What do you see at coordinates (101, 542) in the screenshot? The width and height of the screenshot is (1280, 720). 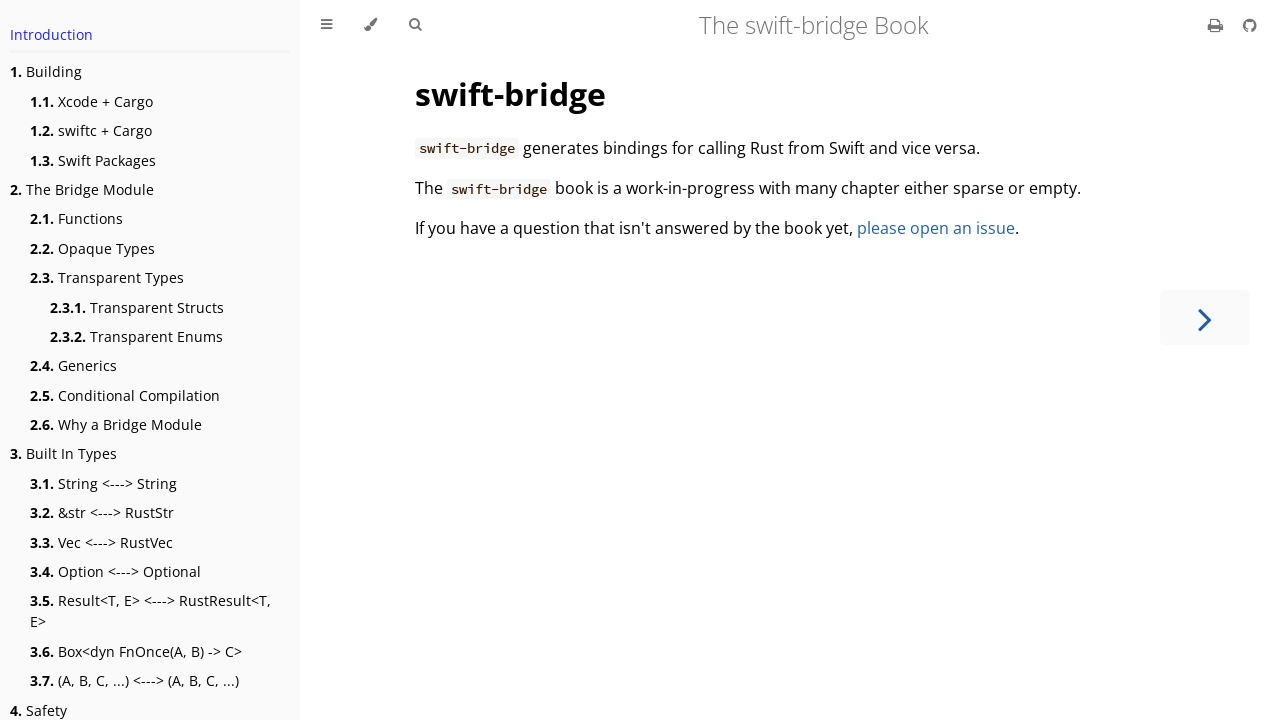 I see `Vec <---> RustVec` at bounding box center [101, 542].